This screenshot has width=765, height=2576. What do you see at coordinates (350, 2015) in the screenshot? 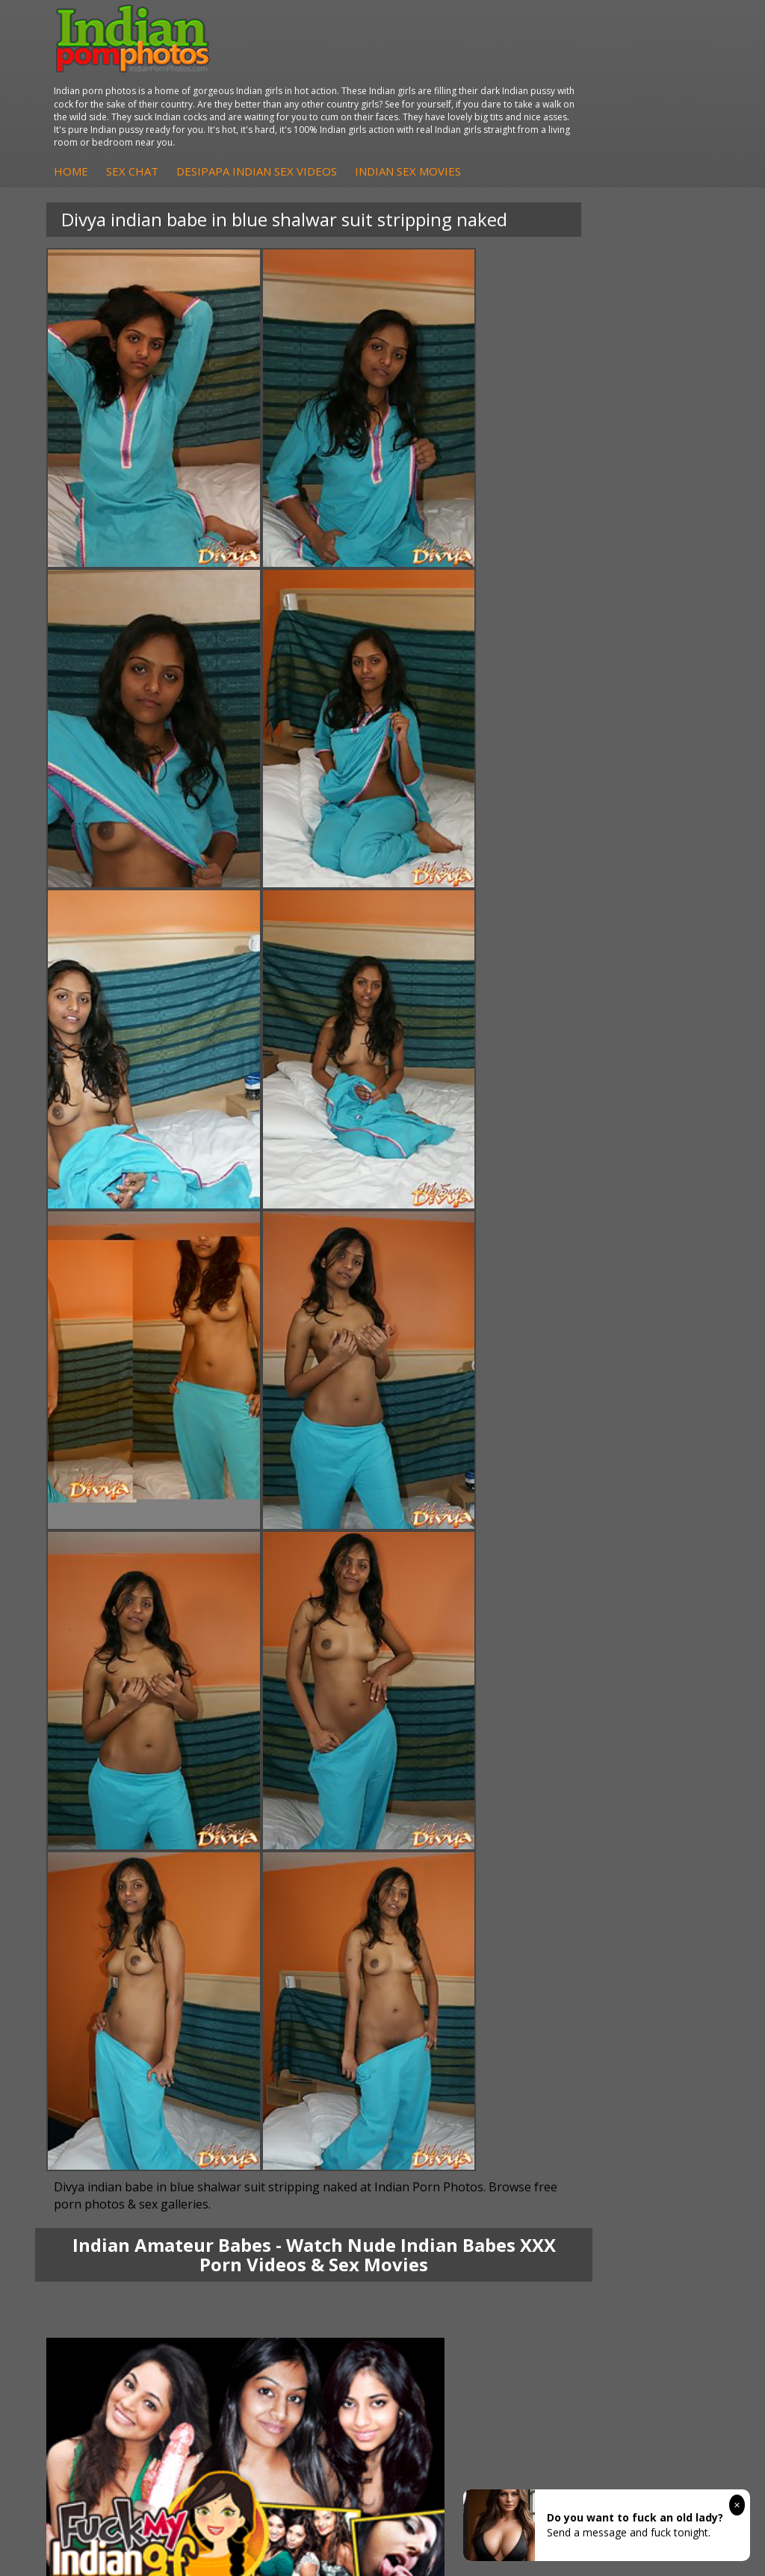
I see `Indian Housewifes` at bounding box center [350, 2015].